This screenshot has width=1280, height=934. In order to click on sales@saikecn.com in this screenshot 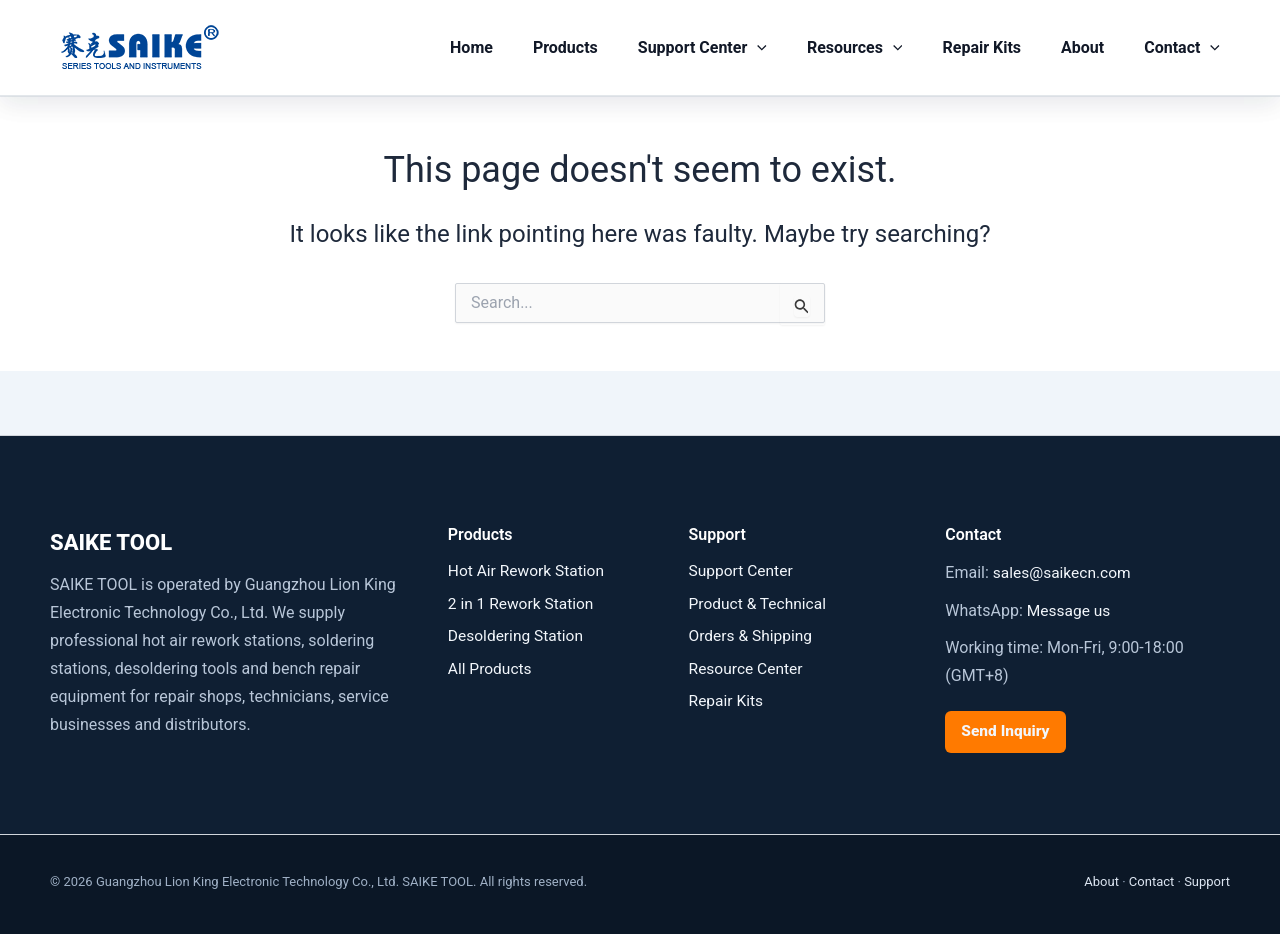, I will do `click(1064, 572)`.